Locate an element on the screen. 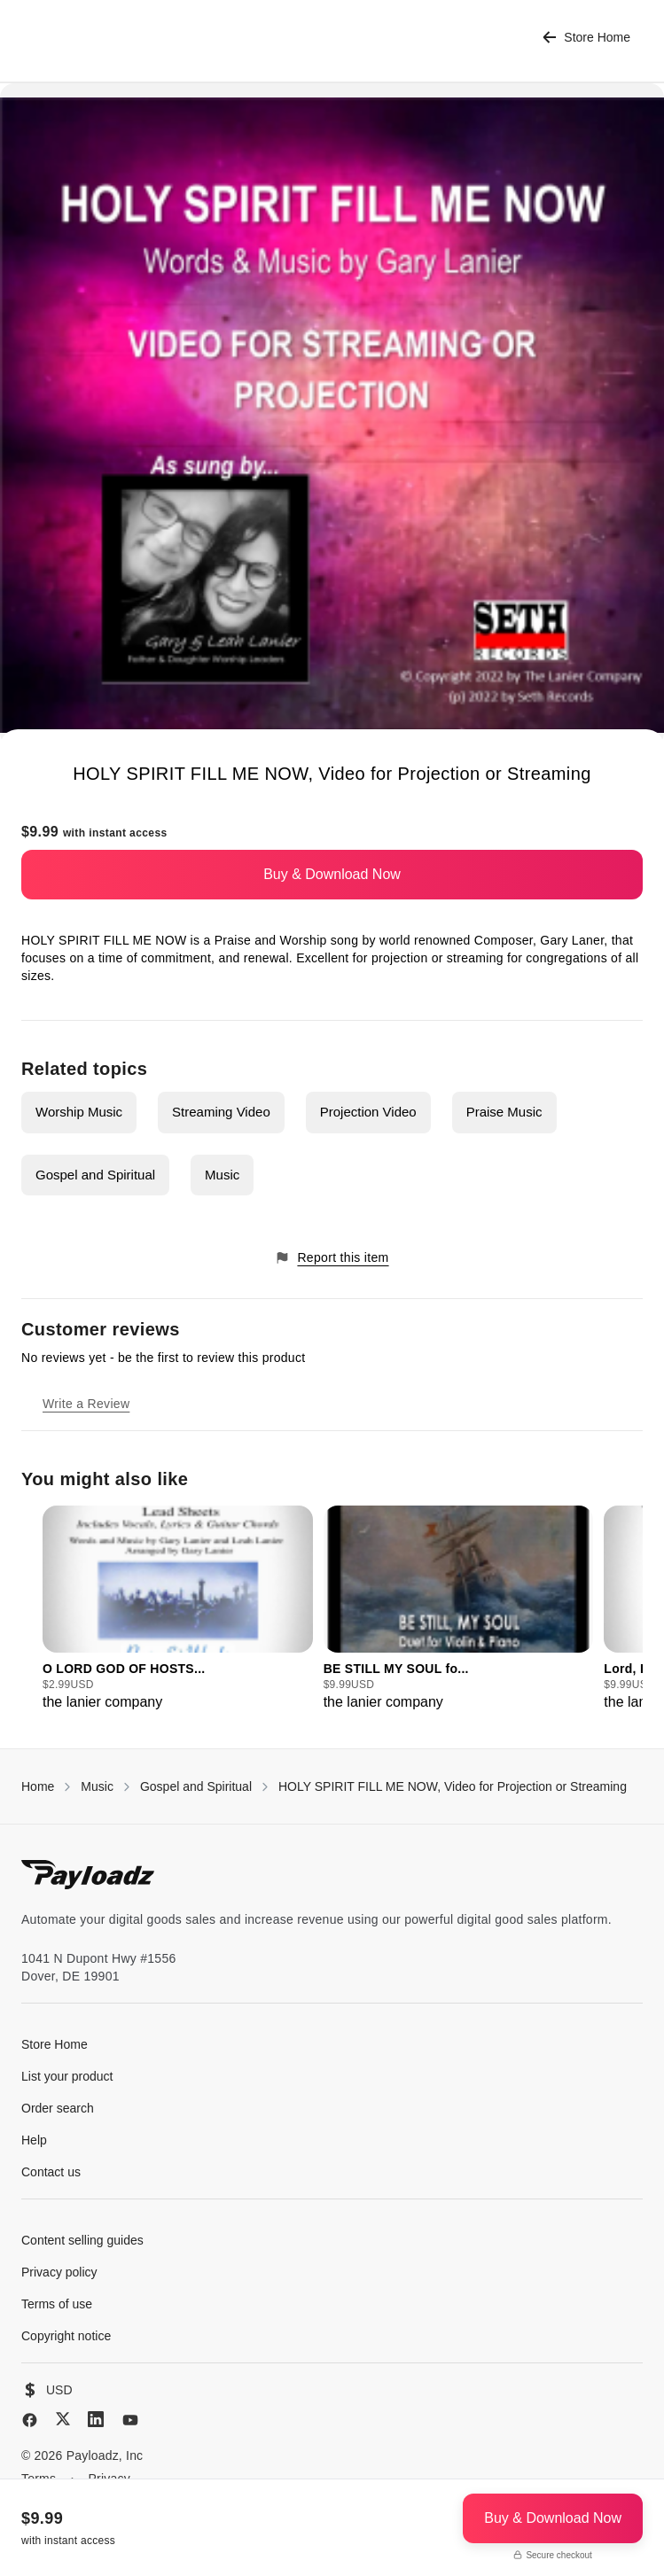  Buy & Download Now is located at coordinates (332, 874).